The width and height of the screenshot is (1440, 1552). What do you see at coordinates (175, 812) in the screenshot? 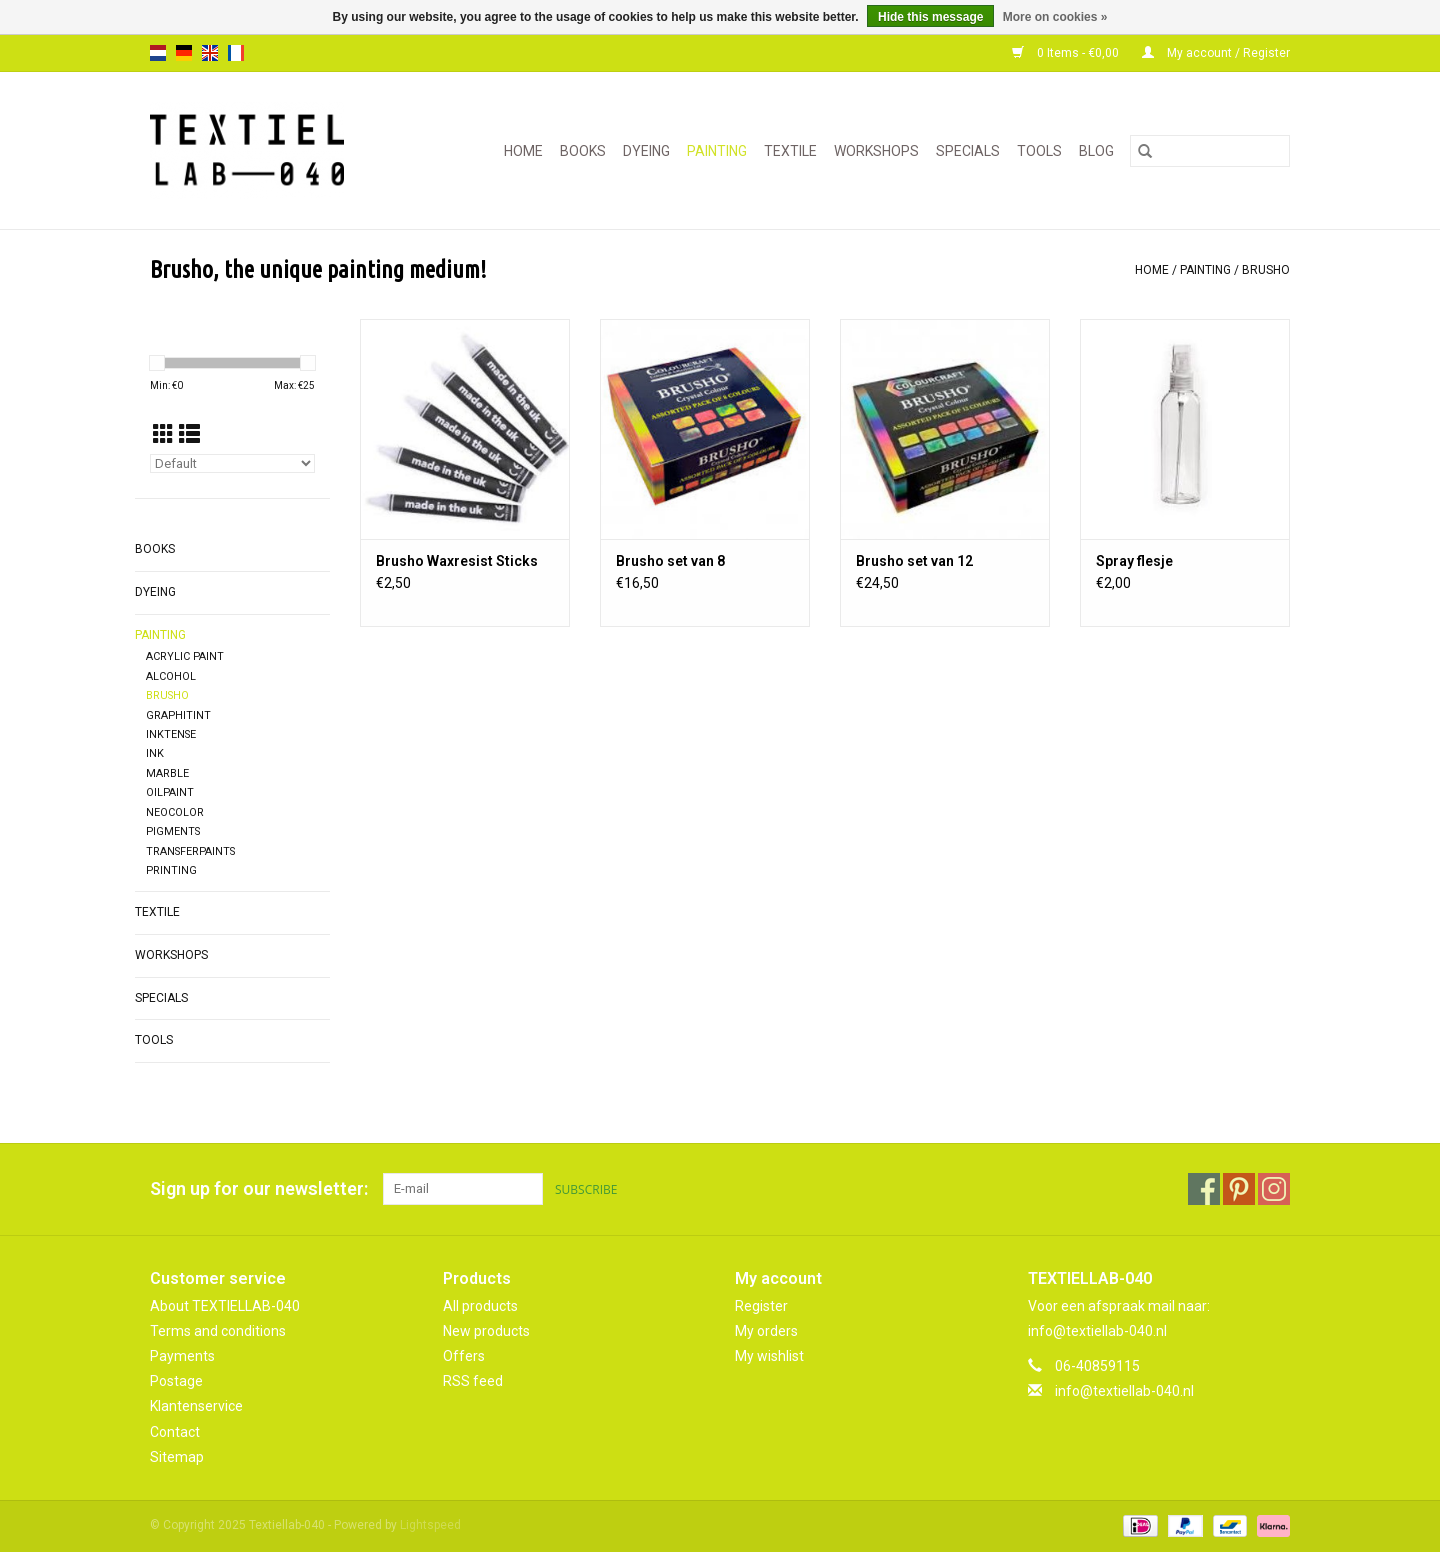
I see `NEOCOLOR` at bounding box center [175, 812].